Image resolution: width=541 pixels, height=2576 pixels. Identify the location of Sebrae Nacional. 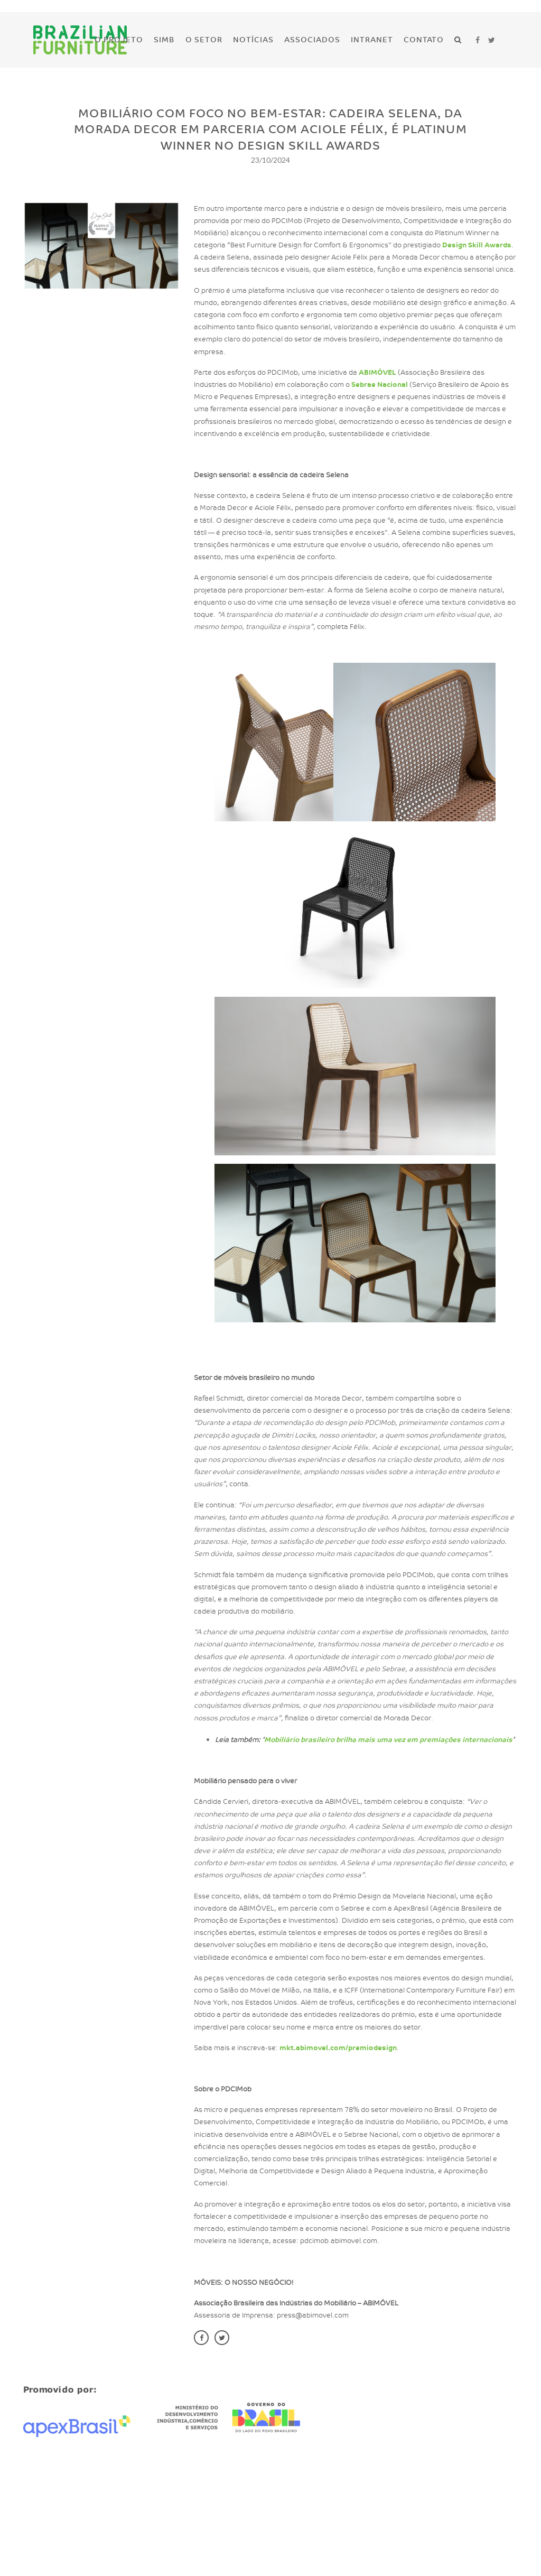
(364, 385).